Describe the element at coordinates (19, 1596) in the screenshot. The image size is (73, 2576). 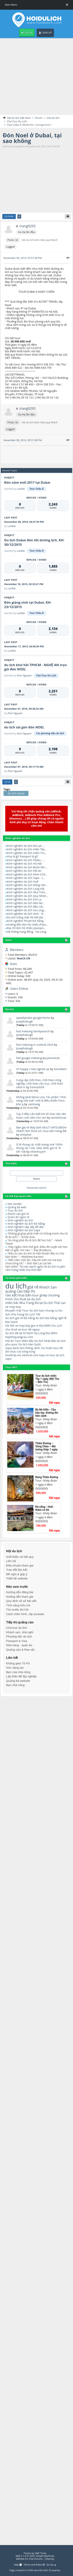
I see `Hướng dẫn tham gia` at that location.